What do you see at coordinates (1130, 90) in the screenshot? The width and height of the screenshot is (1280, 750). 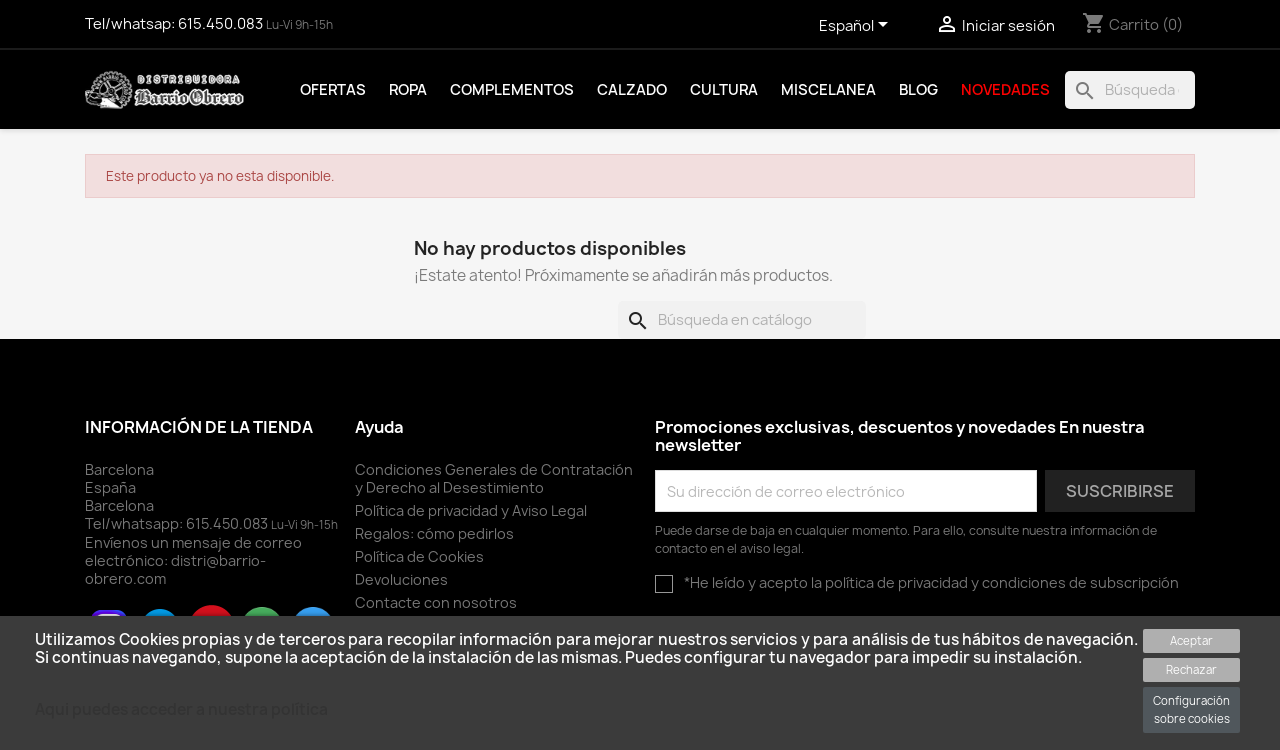 I see `[Buscar]` at bounding box center [1130, 90].